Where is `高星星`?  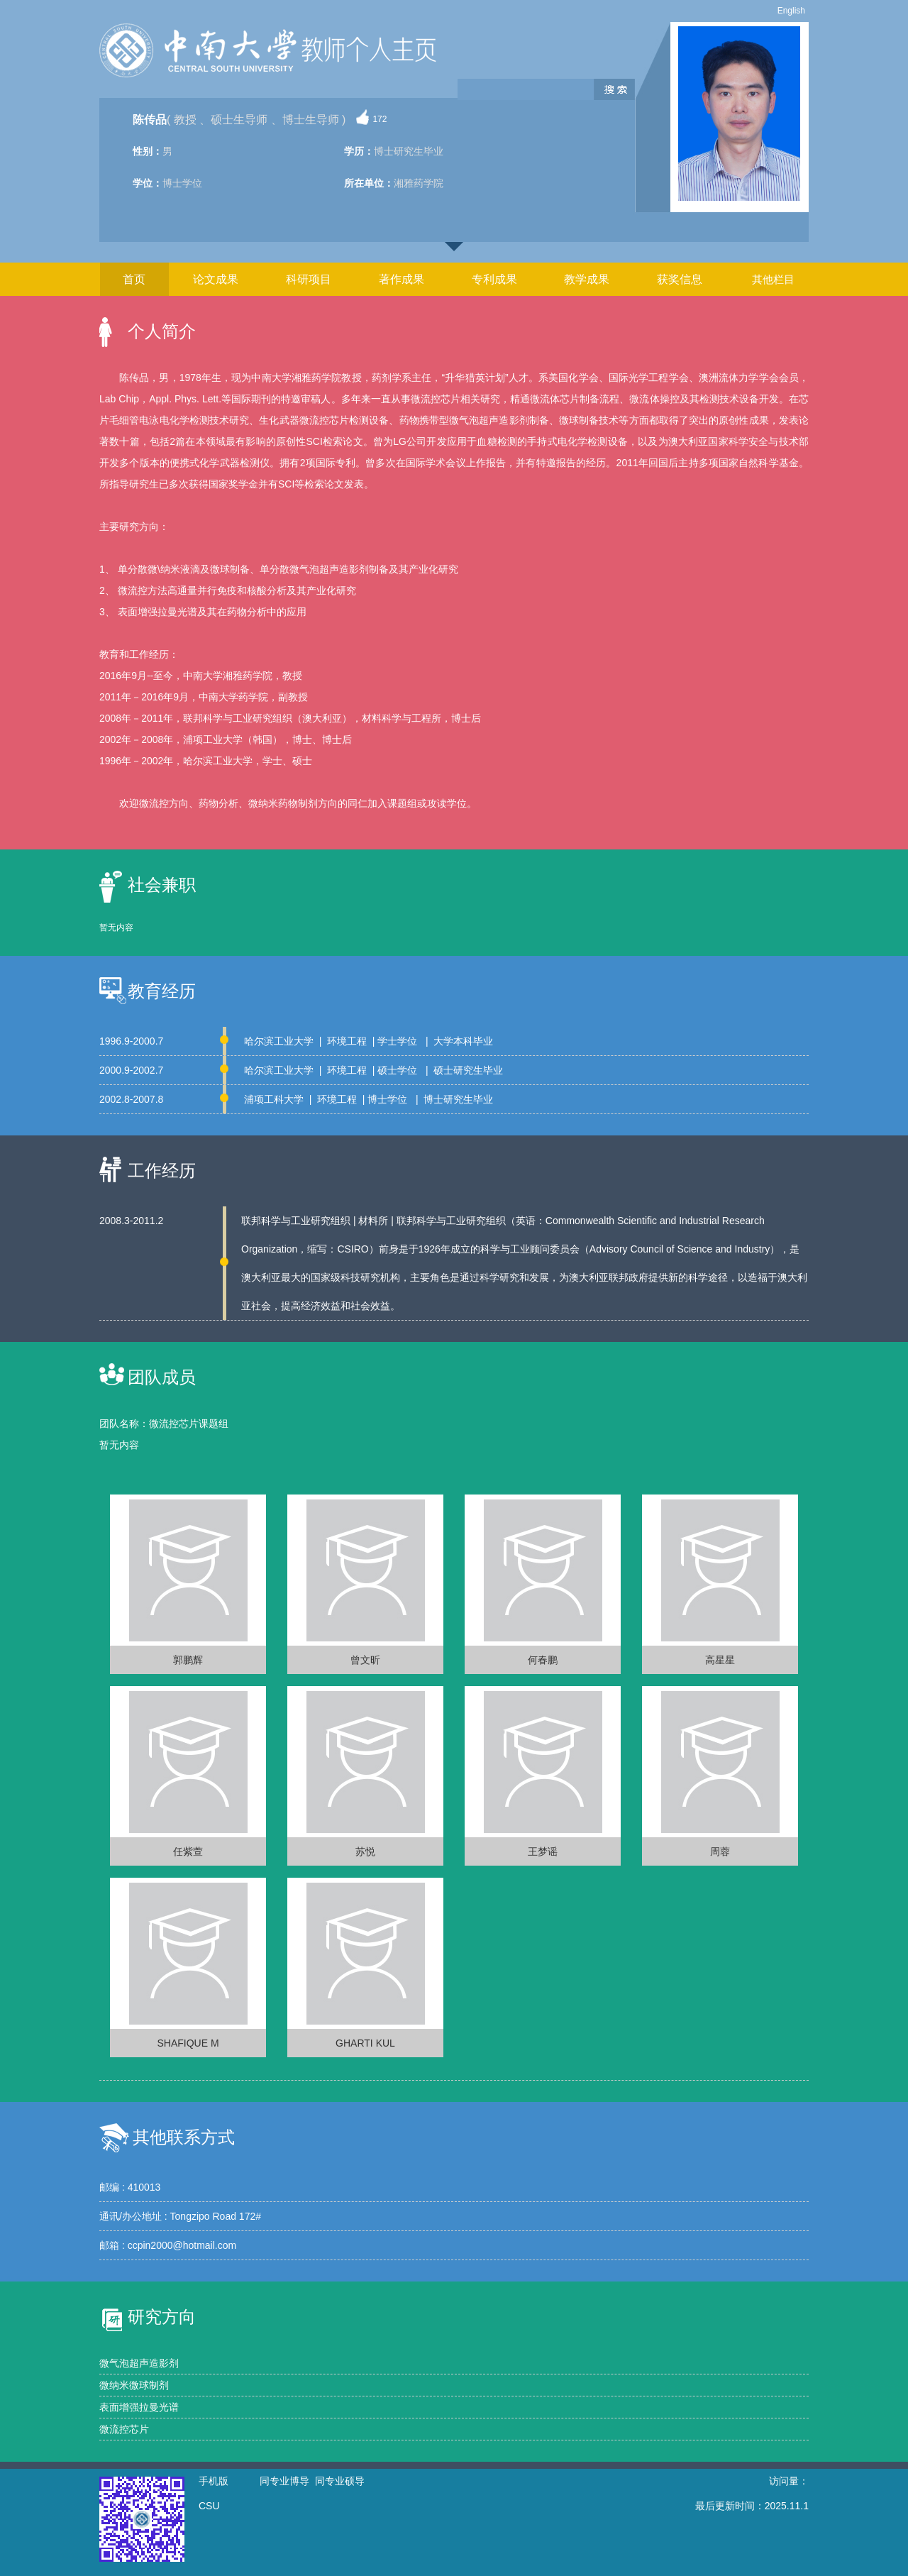
高星星 is located at coordinates (720, 1660).